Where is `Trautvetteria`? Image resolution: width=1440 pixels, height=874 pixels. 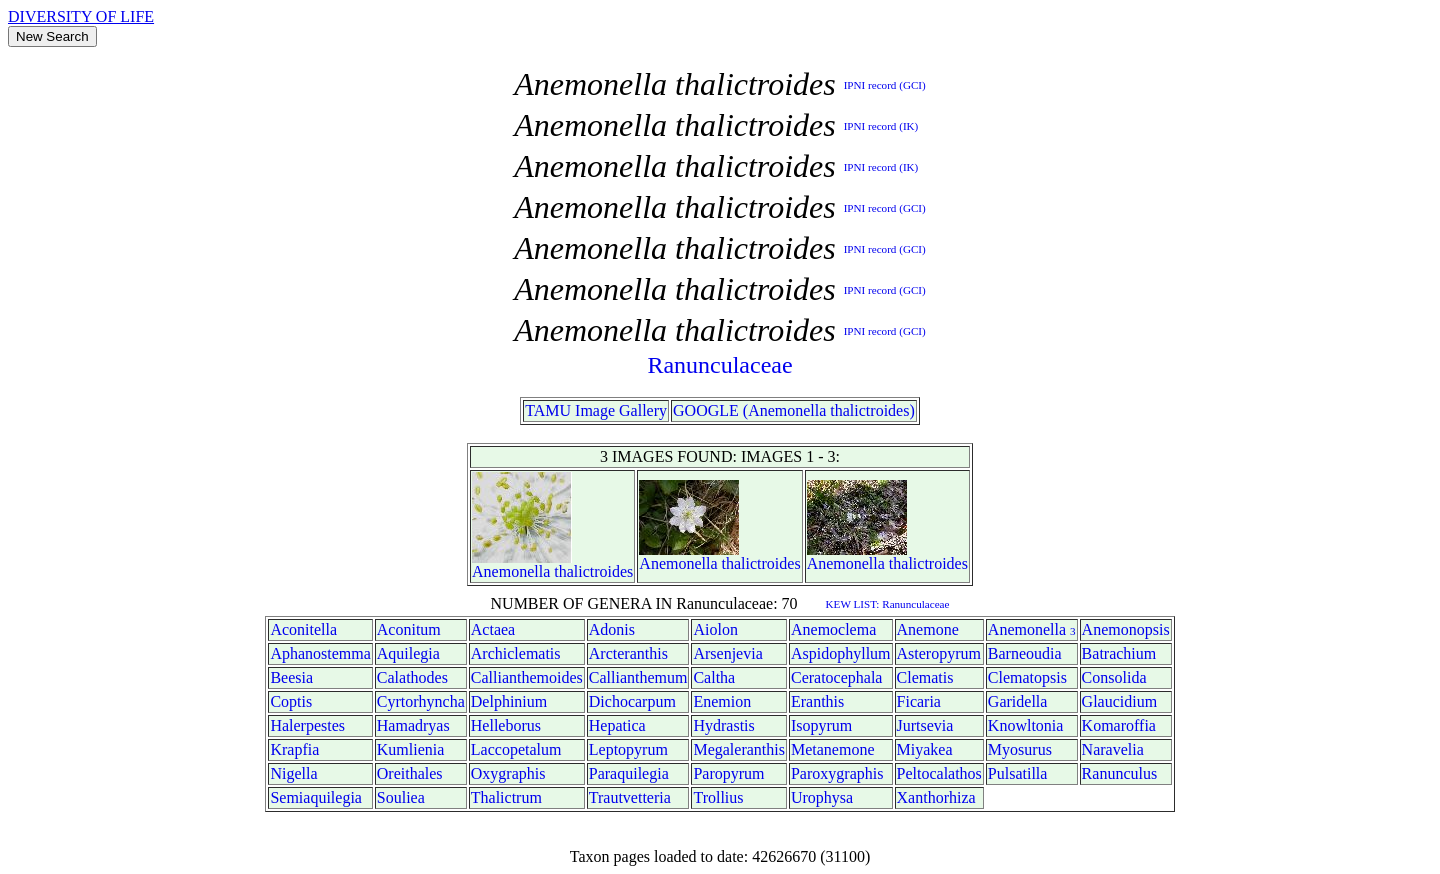
Trautvetteria is located at coordinates (630, 797).